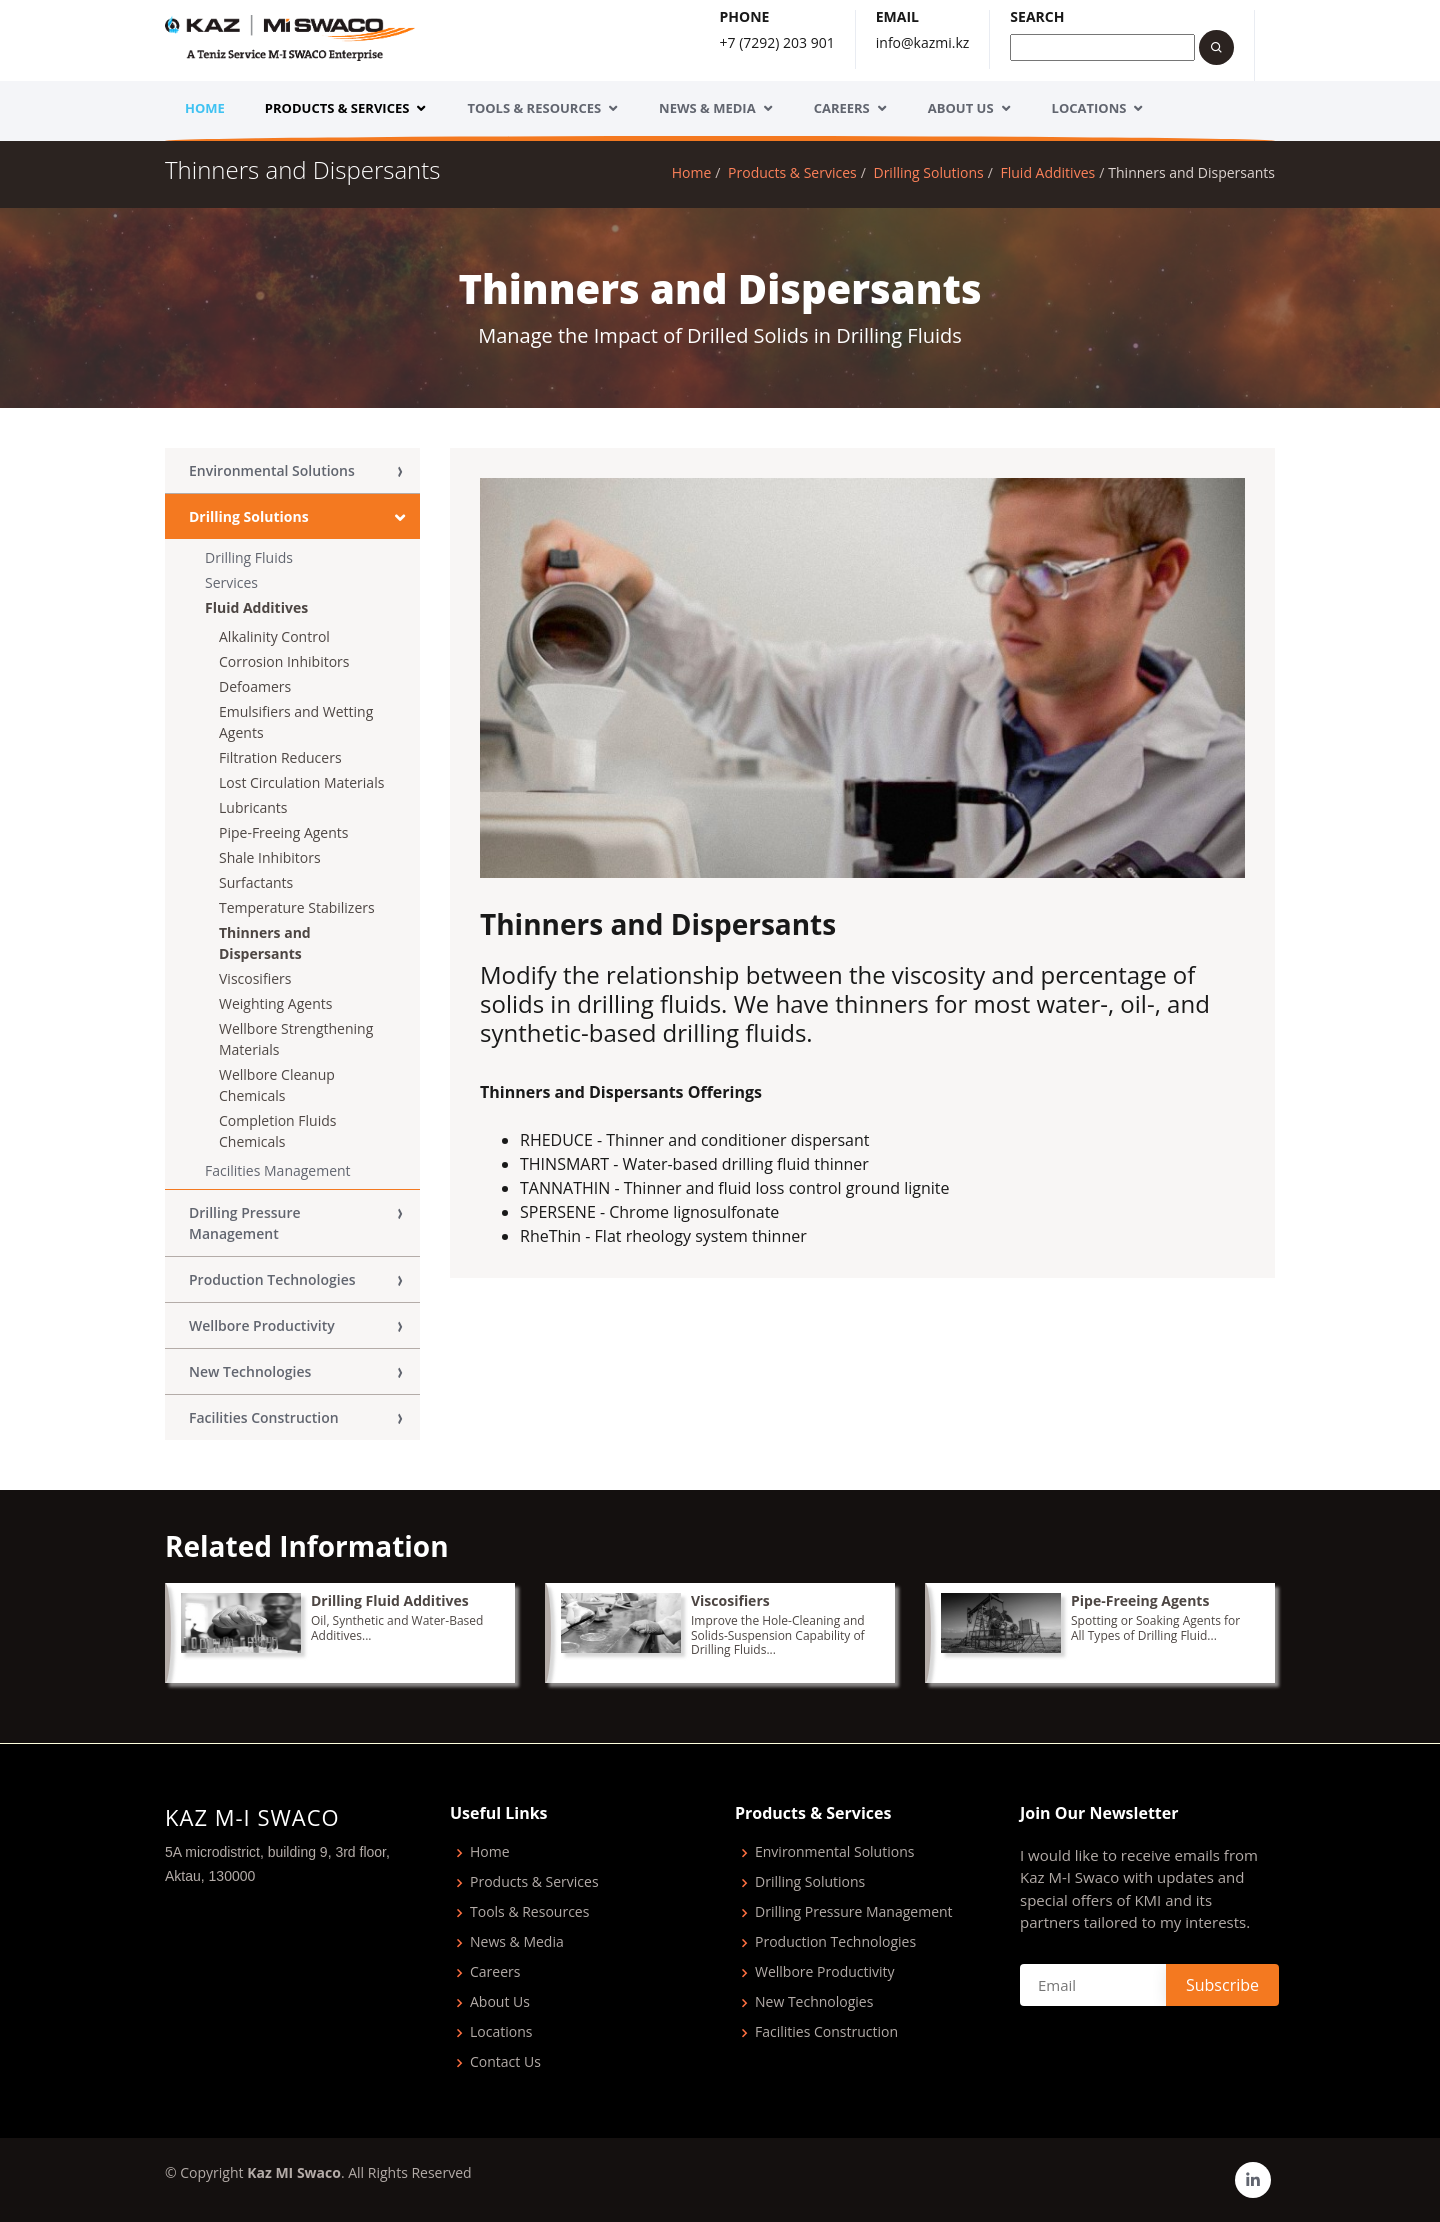 This screenshot has height=2222, width=1440. Describe the element at coordinates (301, 782) in the screenshot. I see `Lost Circulation Materials` at that location.